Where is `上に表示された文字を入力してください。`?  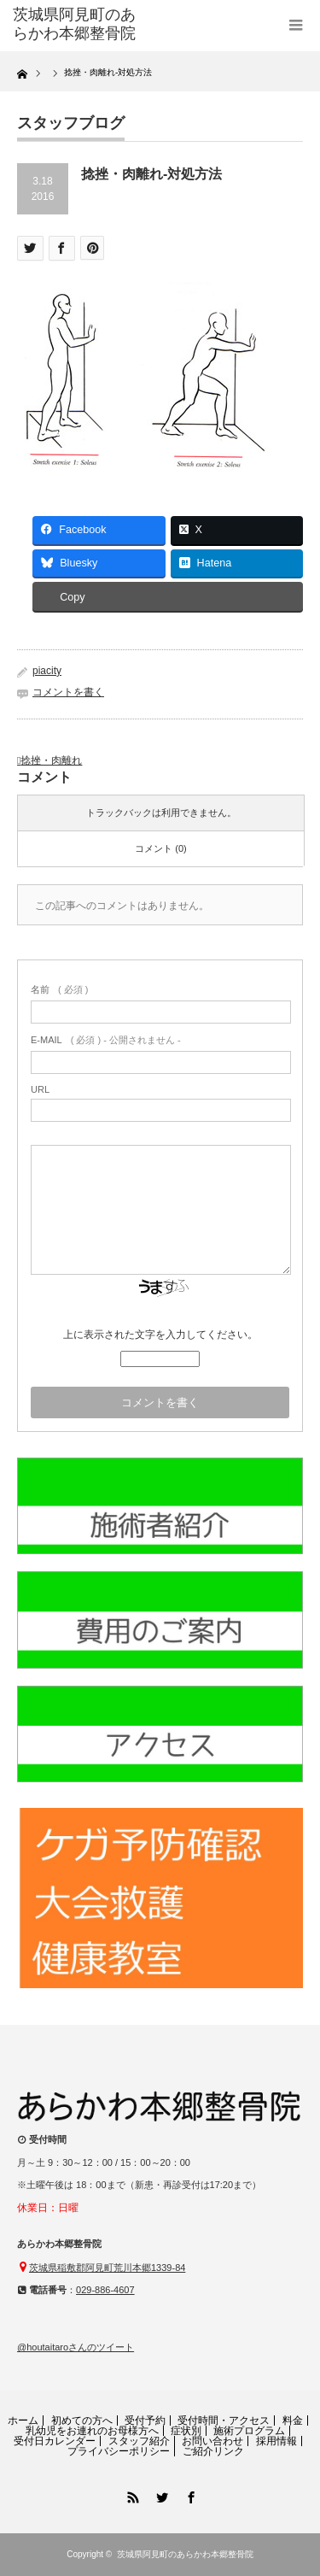 上に表示された文字を入力してください。 is located at coordinates (160, 1335).